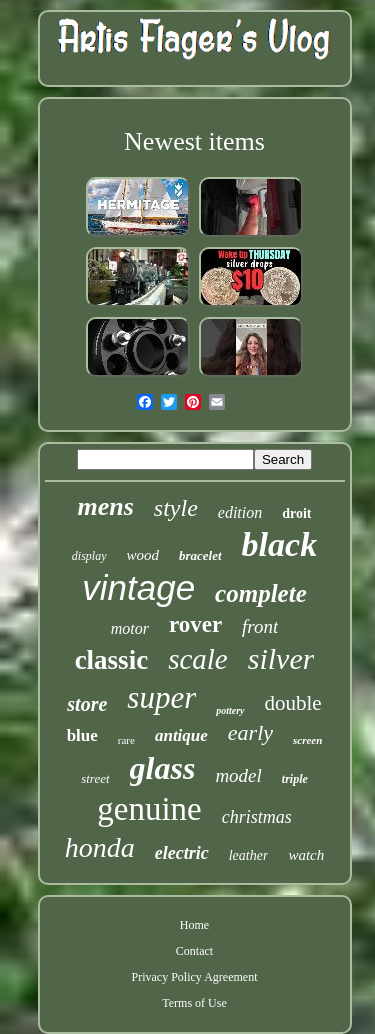 This screenshot has width=375, height=1034. What do you see at coordinates (105, 506) in the screenshot?
I see `mens` at bounding box center [105, 506].